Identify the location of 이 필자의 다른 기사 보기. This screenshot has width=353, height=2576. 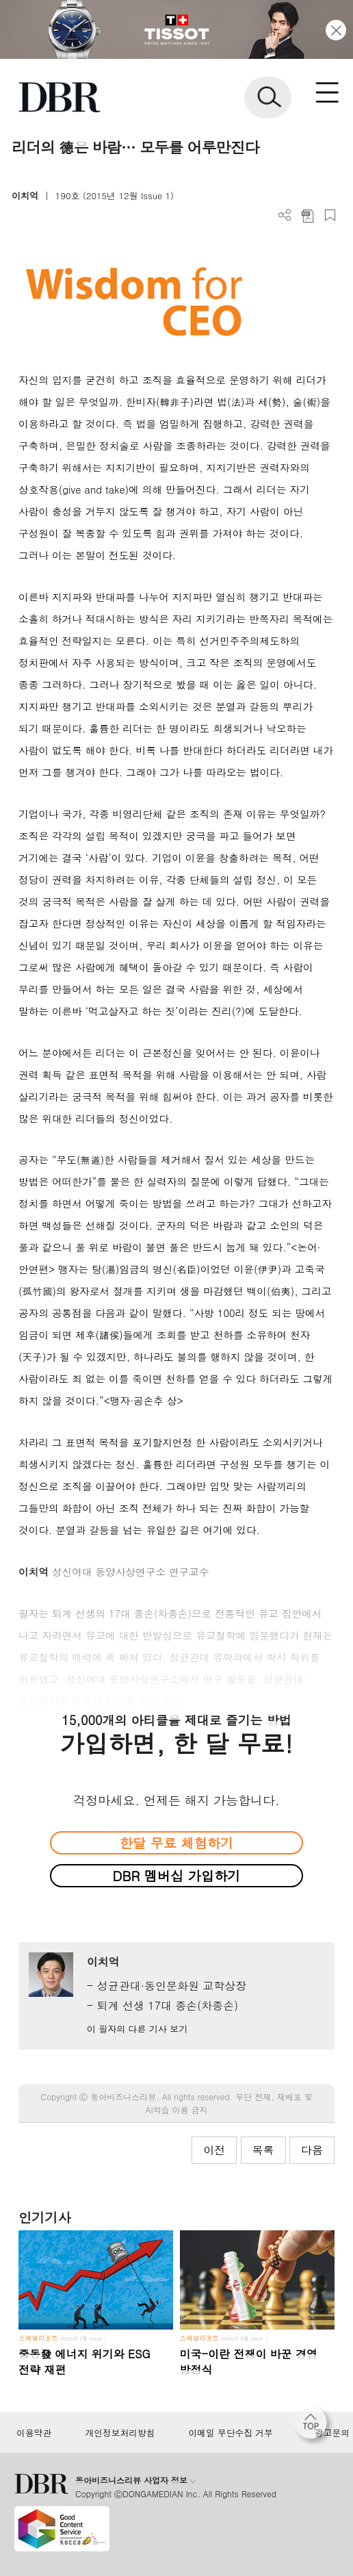
(137, 2028).